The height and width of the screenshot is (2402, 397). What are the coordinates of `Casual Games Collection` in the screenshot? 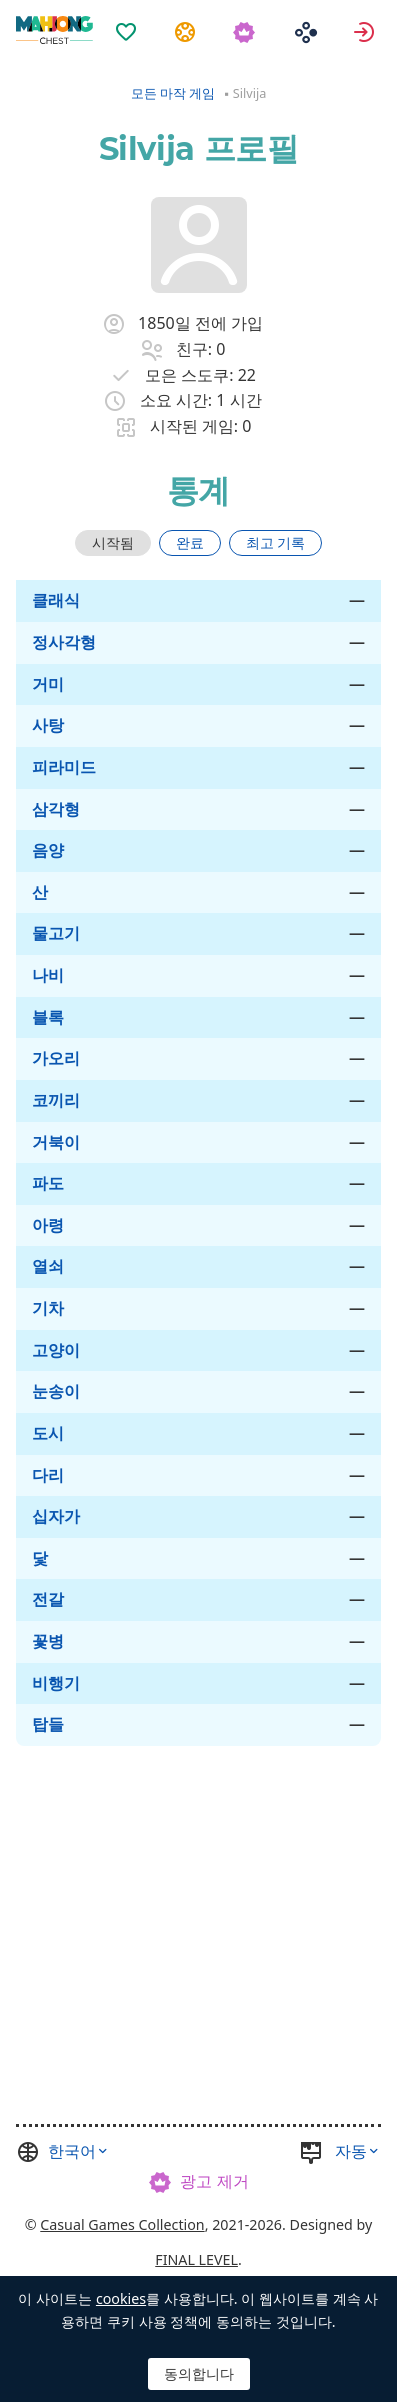 It's located at (122, 2224).